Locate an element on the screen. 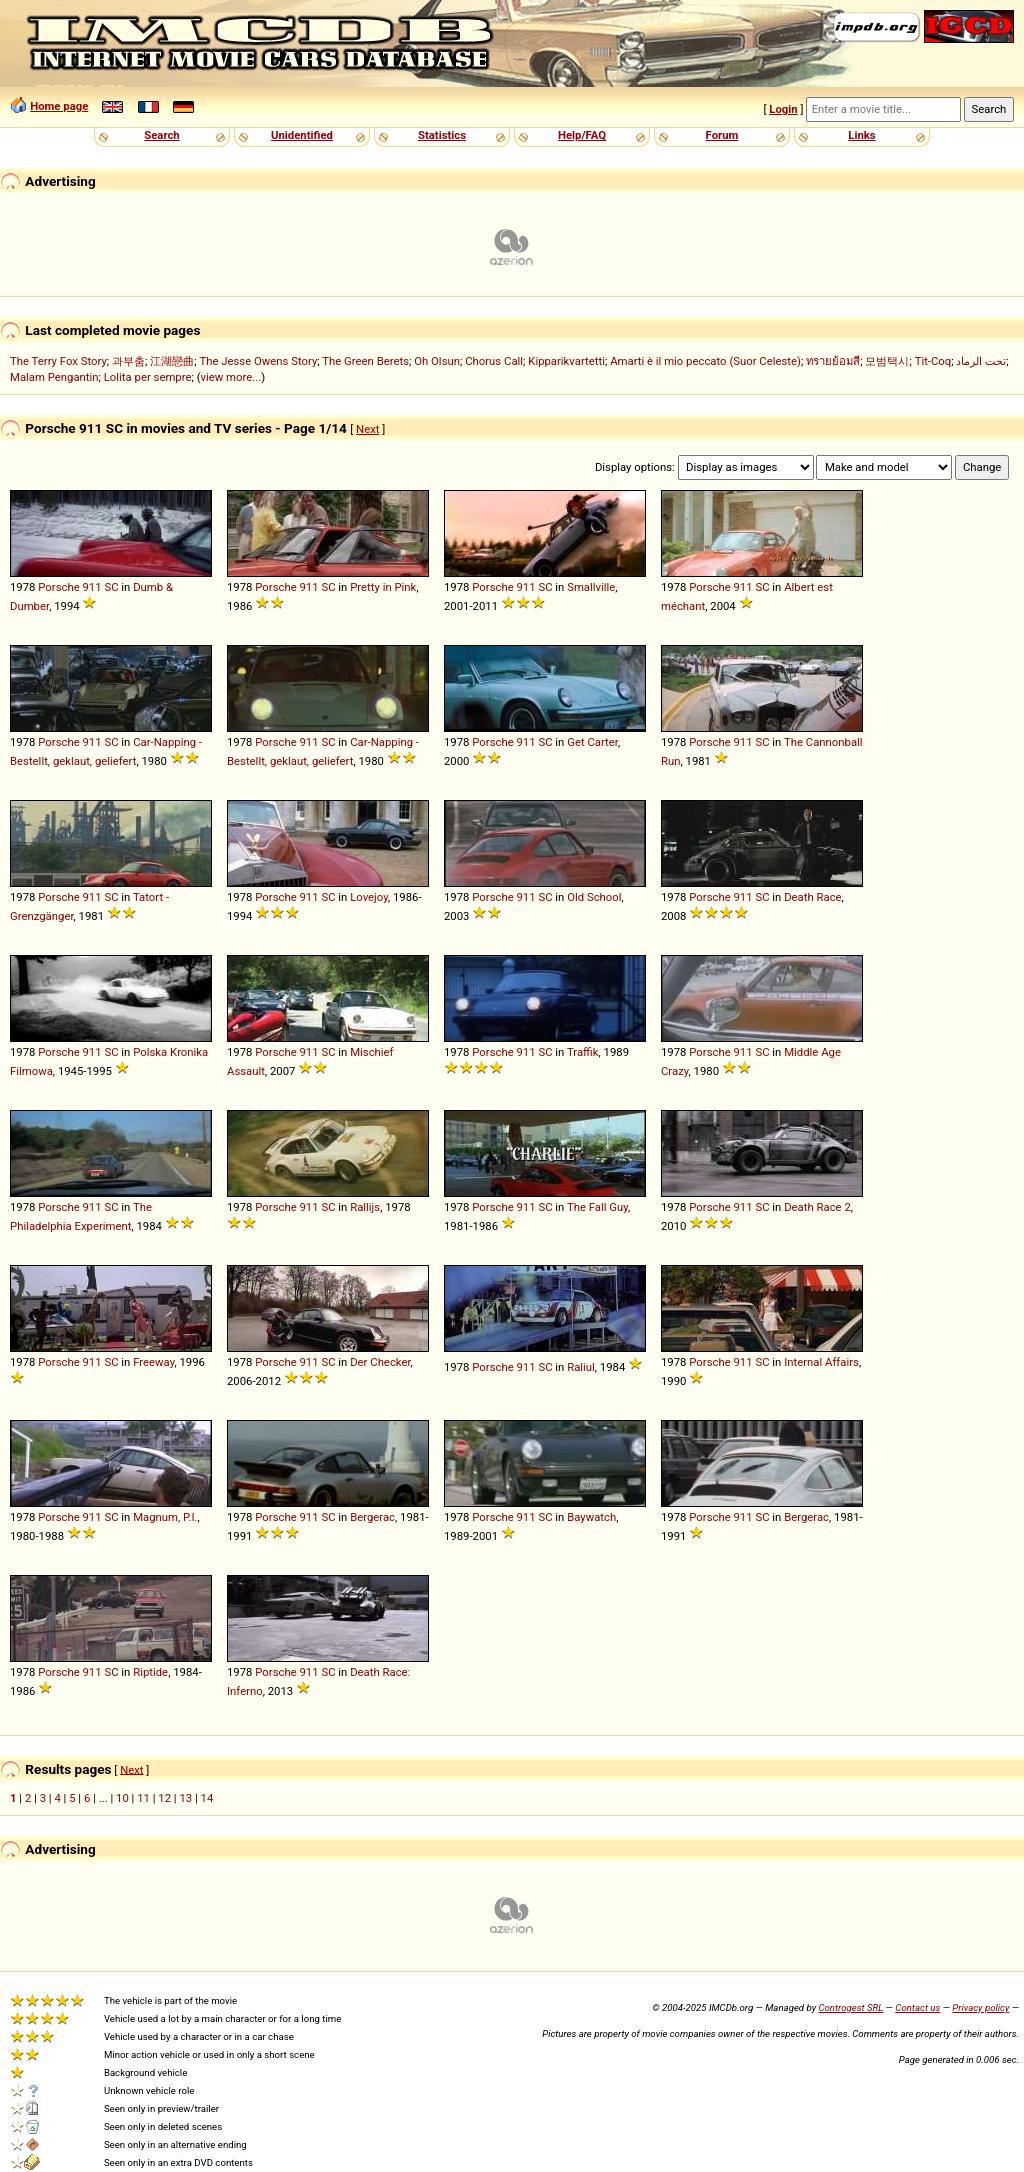  Login is located at coordinates (783, 109).